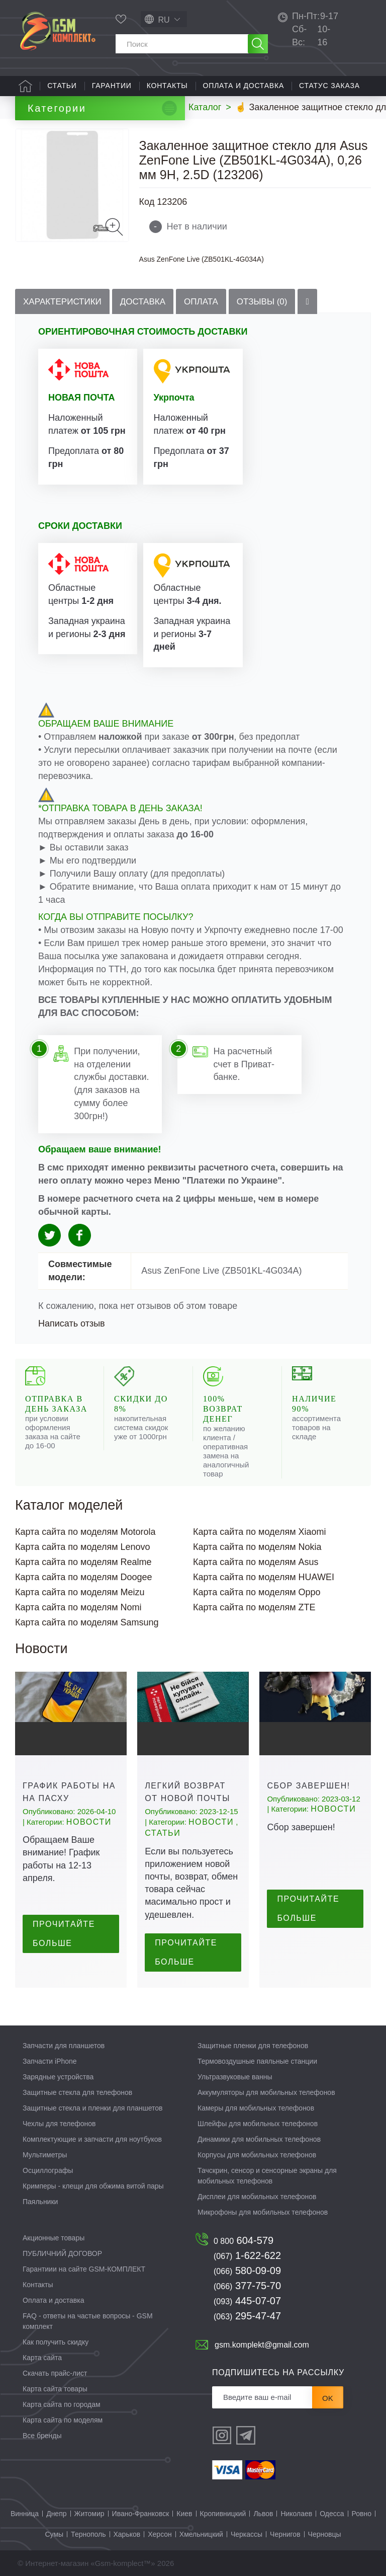 The height and width of the screenshot is (2576, 386). What do you see at coordinates (256, 2108) in the screenshot?
I see `Камеры для мобильных телефонов` at bounding box center [256, 2108].